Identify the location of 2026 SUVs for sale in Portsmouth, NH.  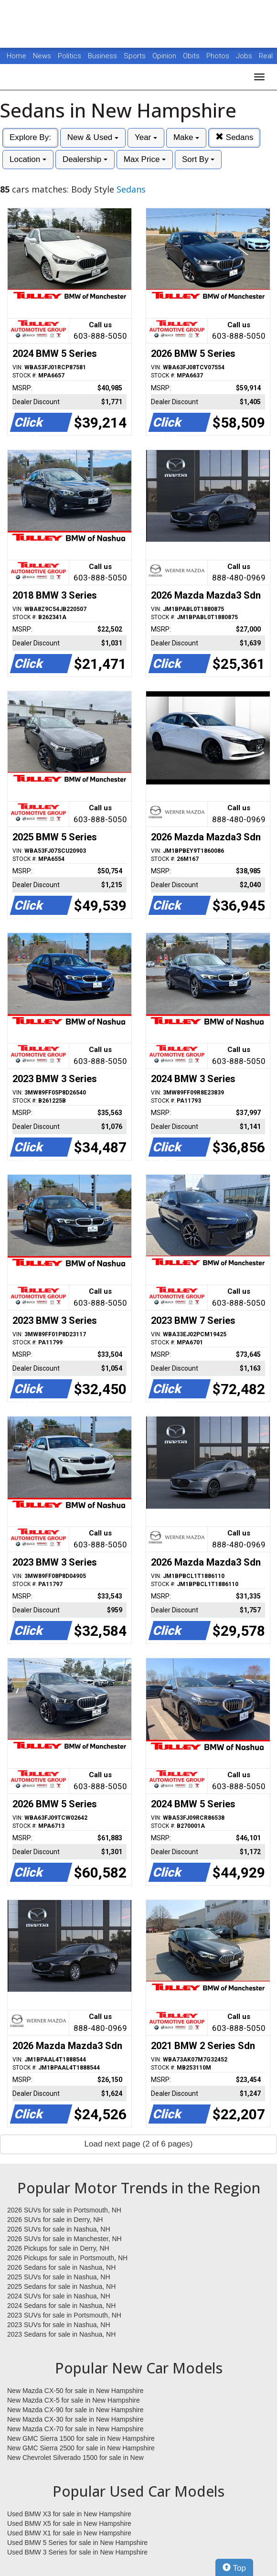
(64, 2210).